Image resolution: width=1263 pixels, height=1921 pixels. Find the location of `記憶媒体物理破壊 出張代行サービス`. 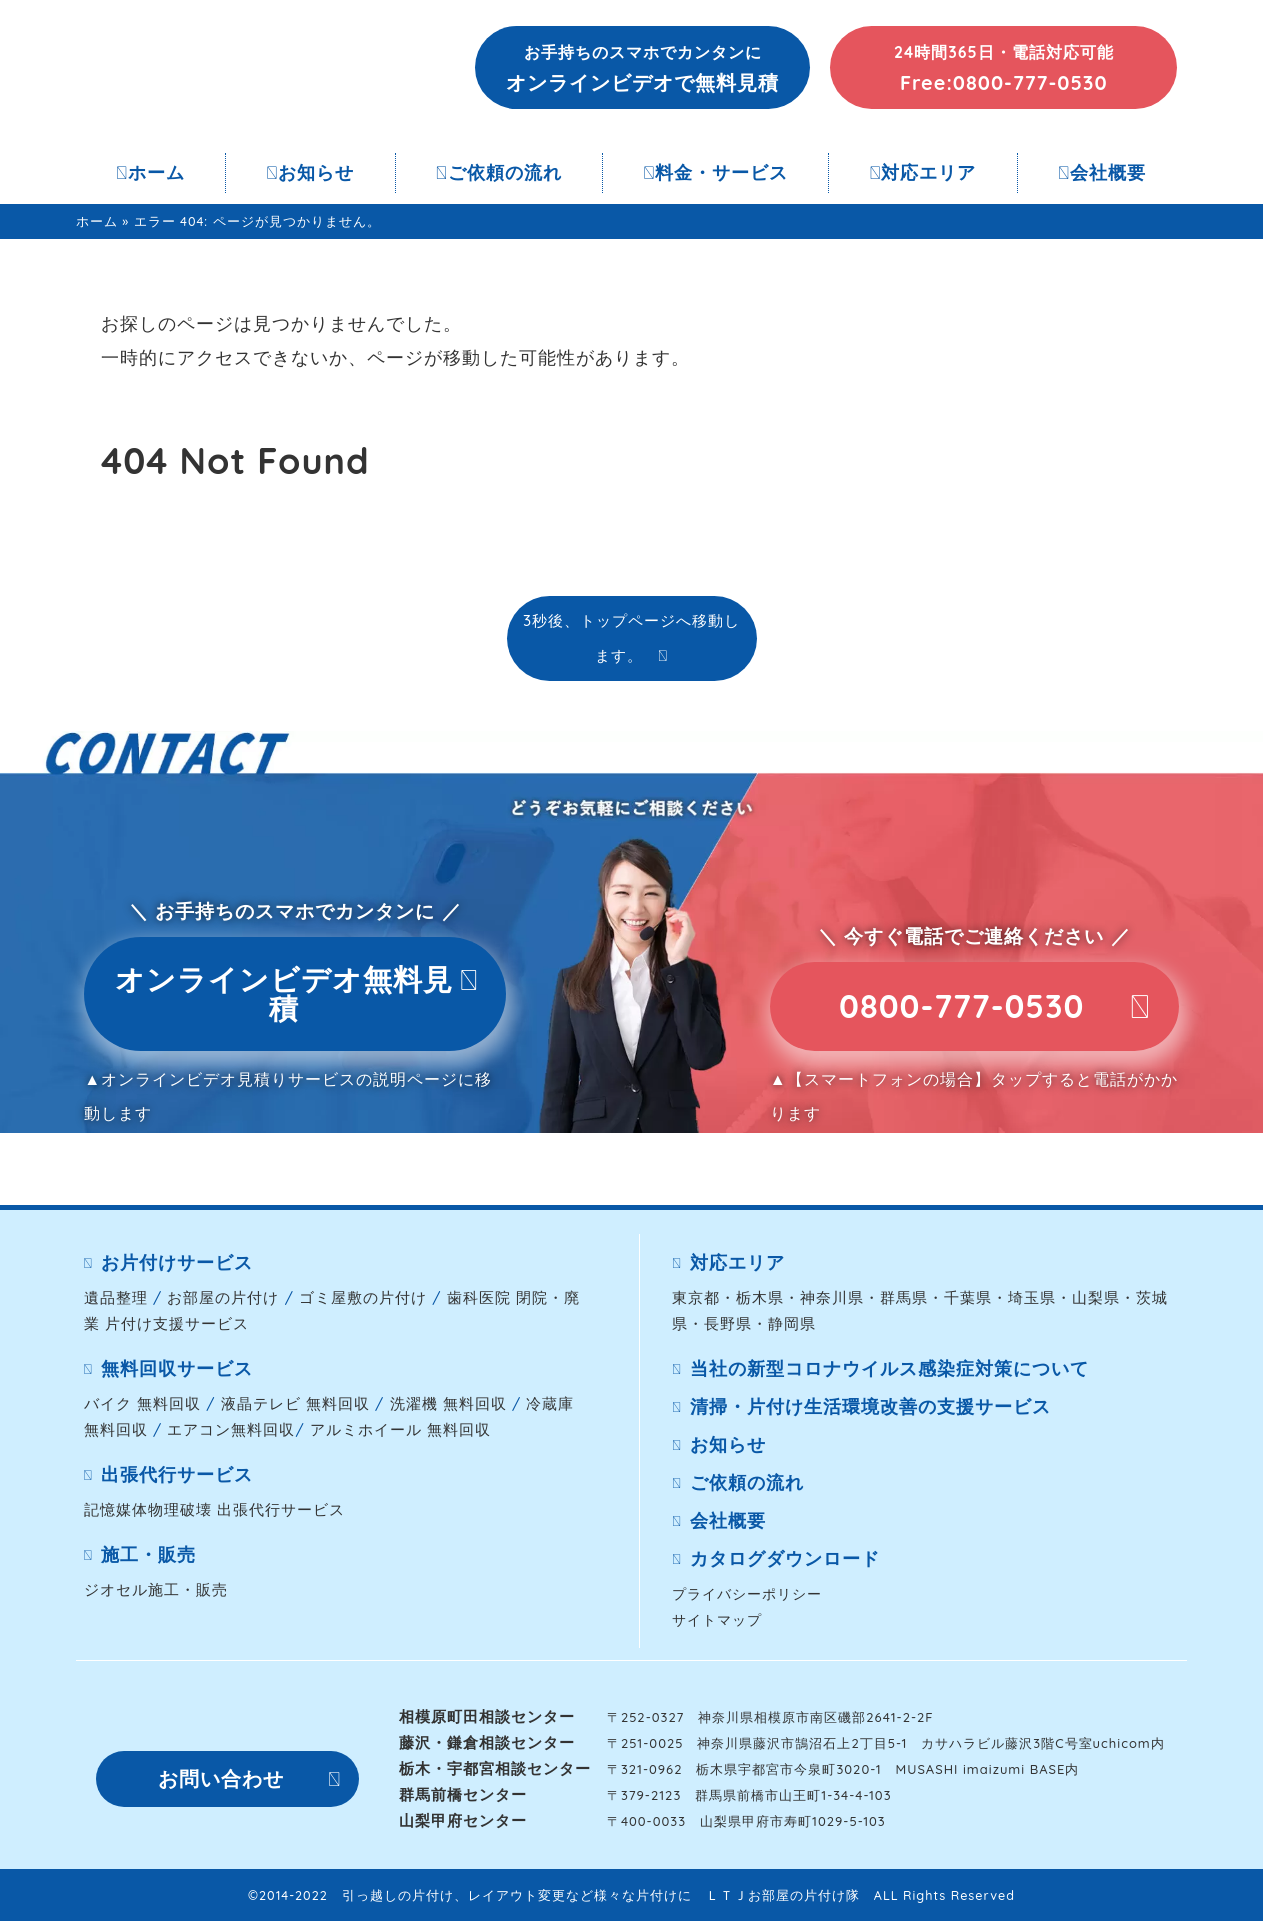

記憶媒体物理破壊 出張代行サービス is located at coordinates (214, 1509).